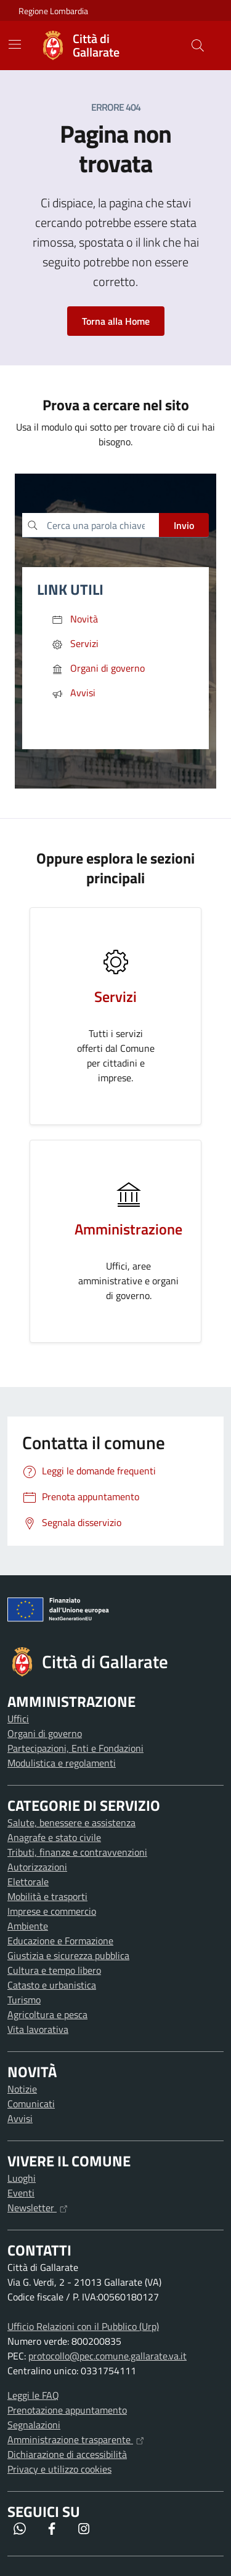 The image size is (231, 2576). I want to click on Agricoltura e pesca, so click(47, 2014).